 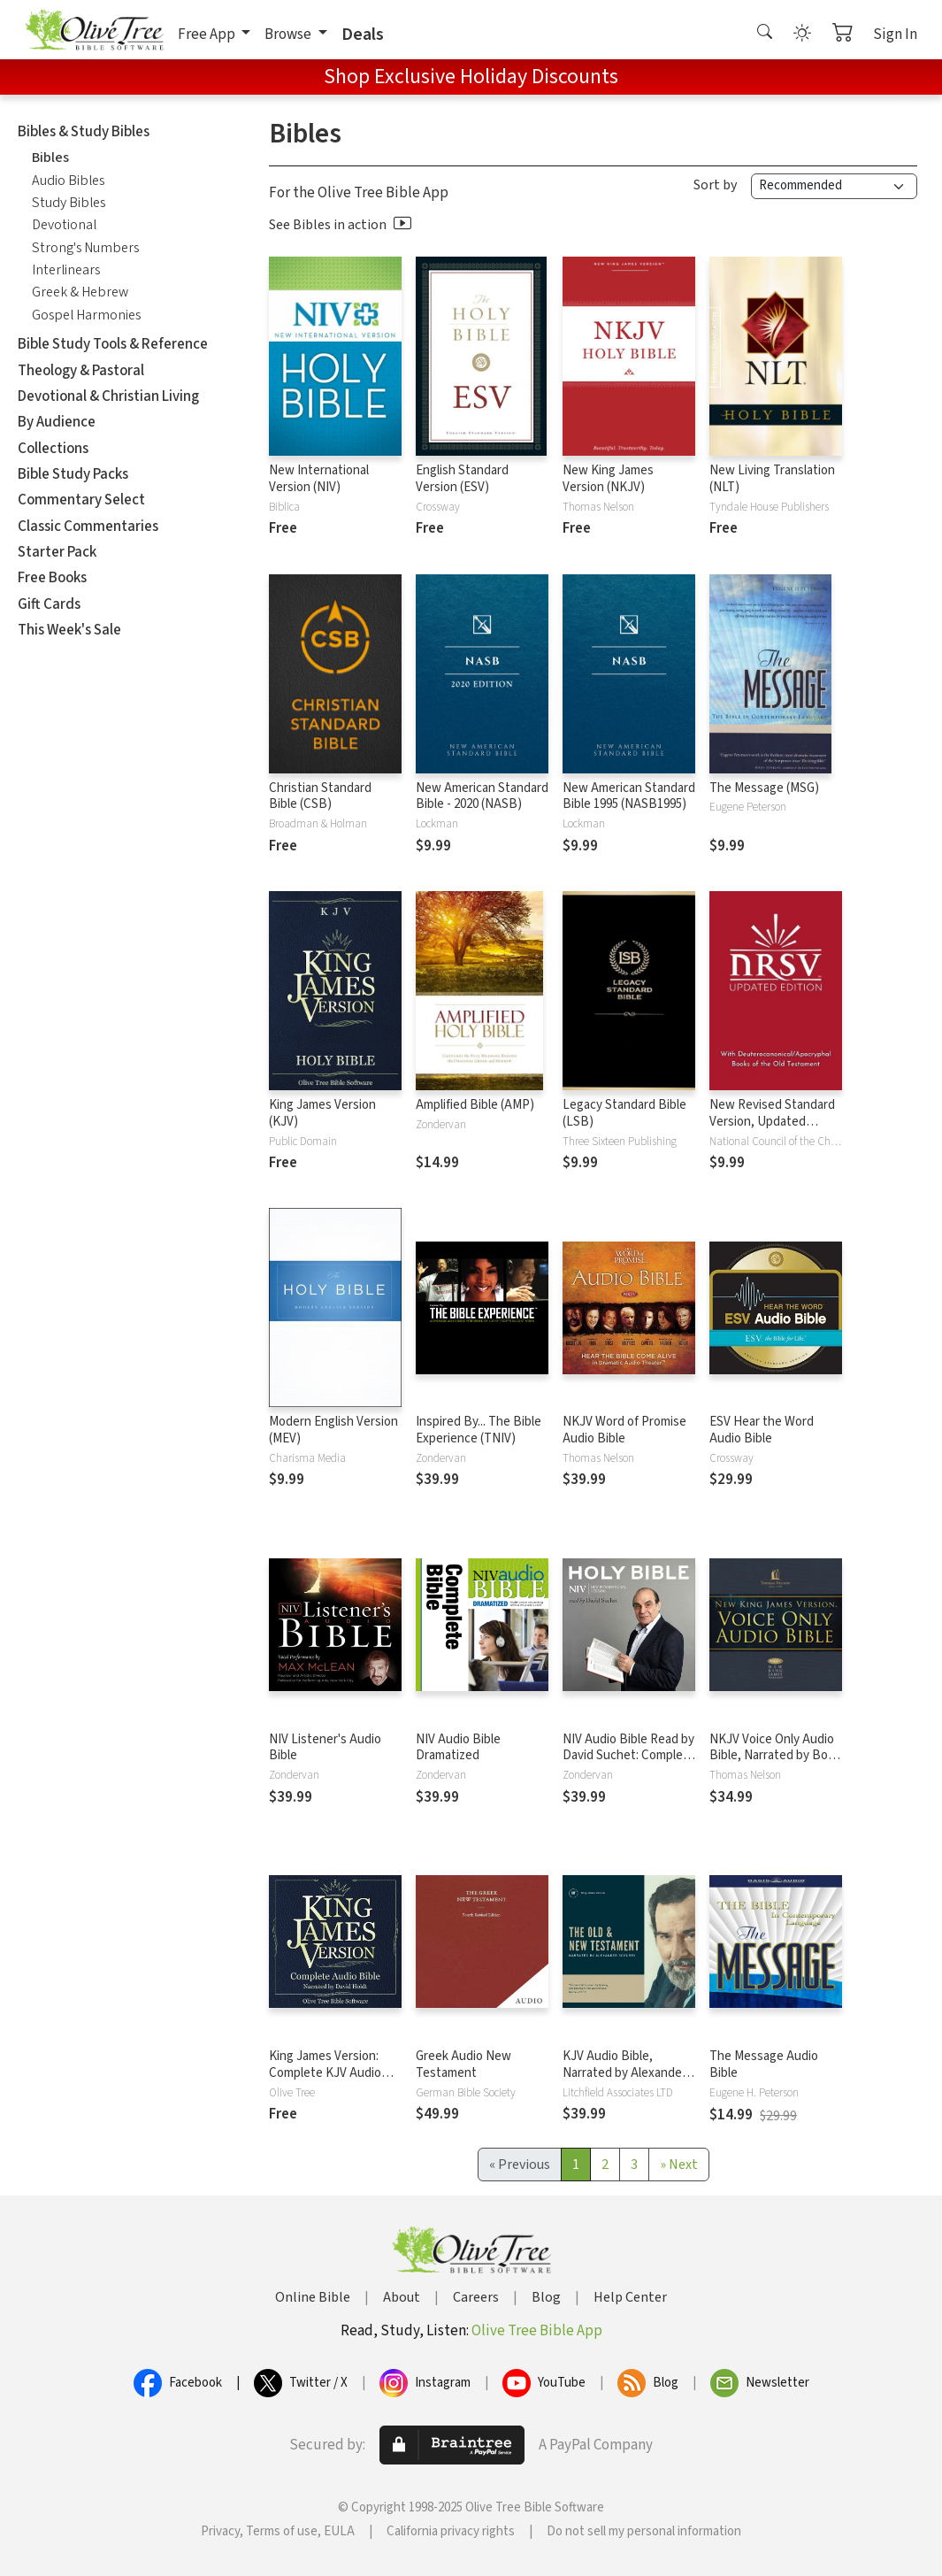 I want to click on New King James Version (NKJV), so click(x=608, y=478).